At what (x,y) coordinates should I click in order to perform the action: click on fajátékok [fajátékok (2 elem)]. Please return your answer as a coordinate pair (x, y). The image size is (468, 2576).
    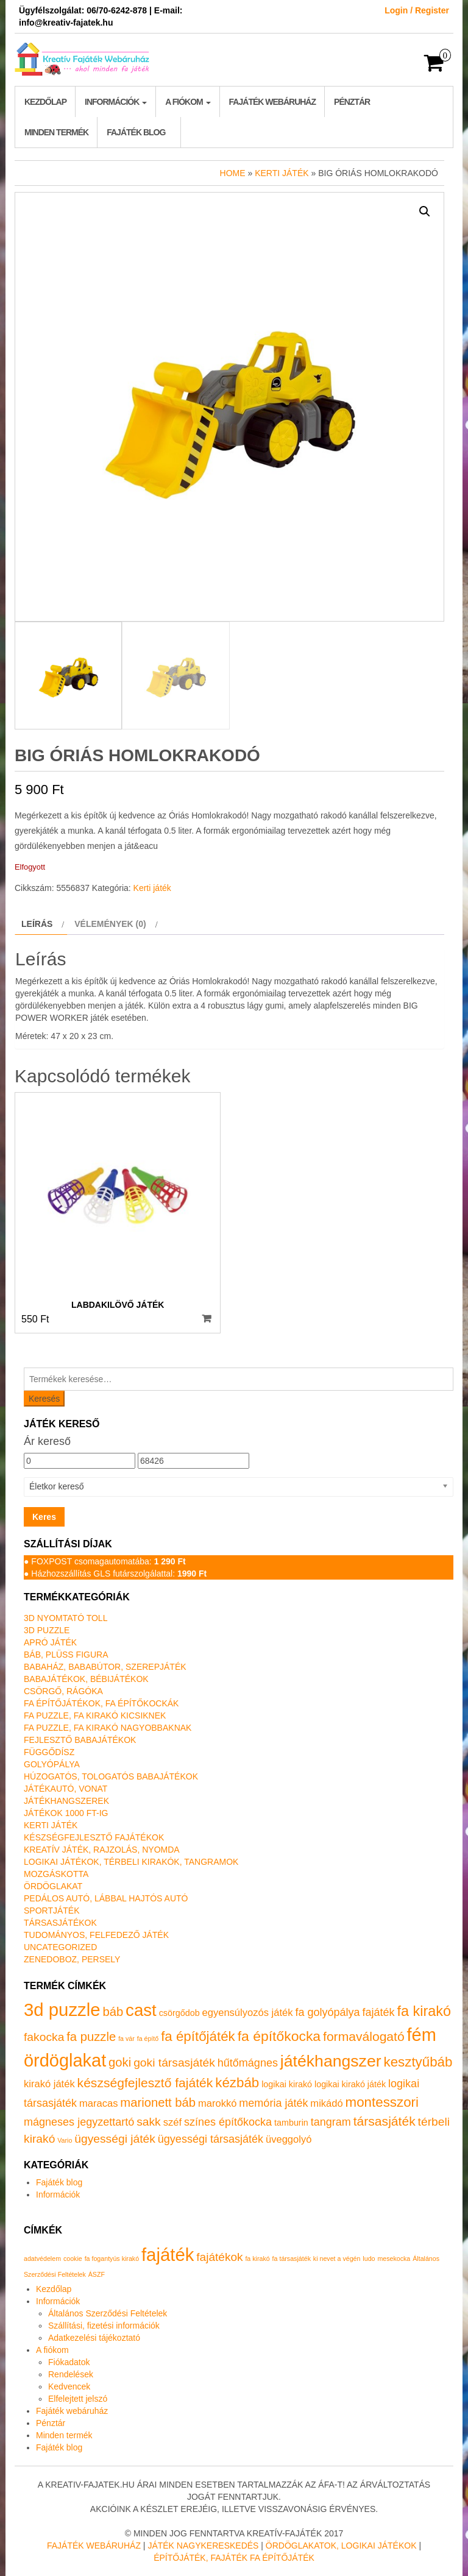
    Looking at the image, I should click on (219, 2257).